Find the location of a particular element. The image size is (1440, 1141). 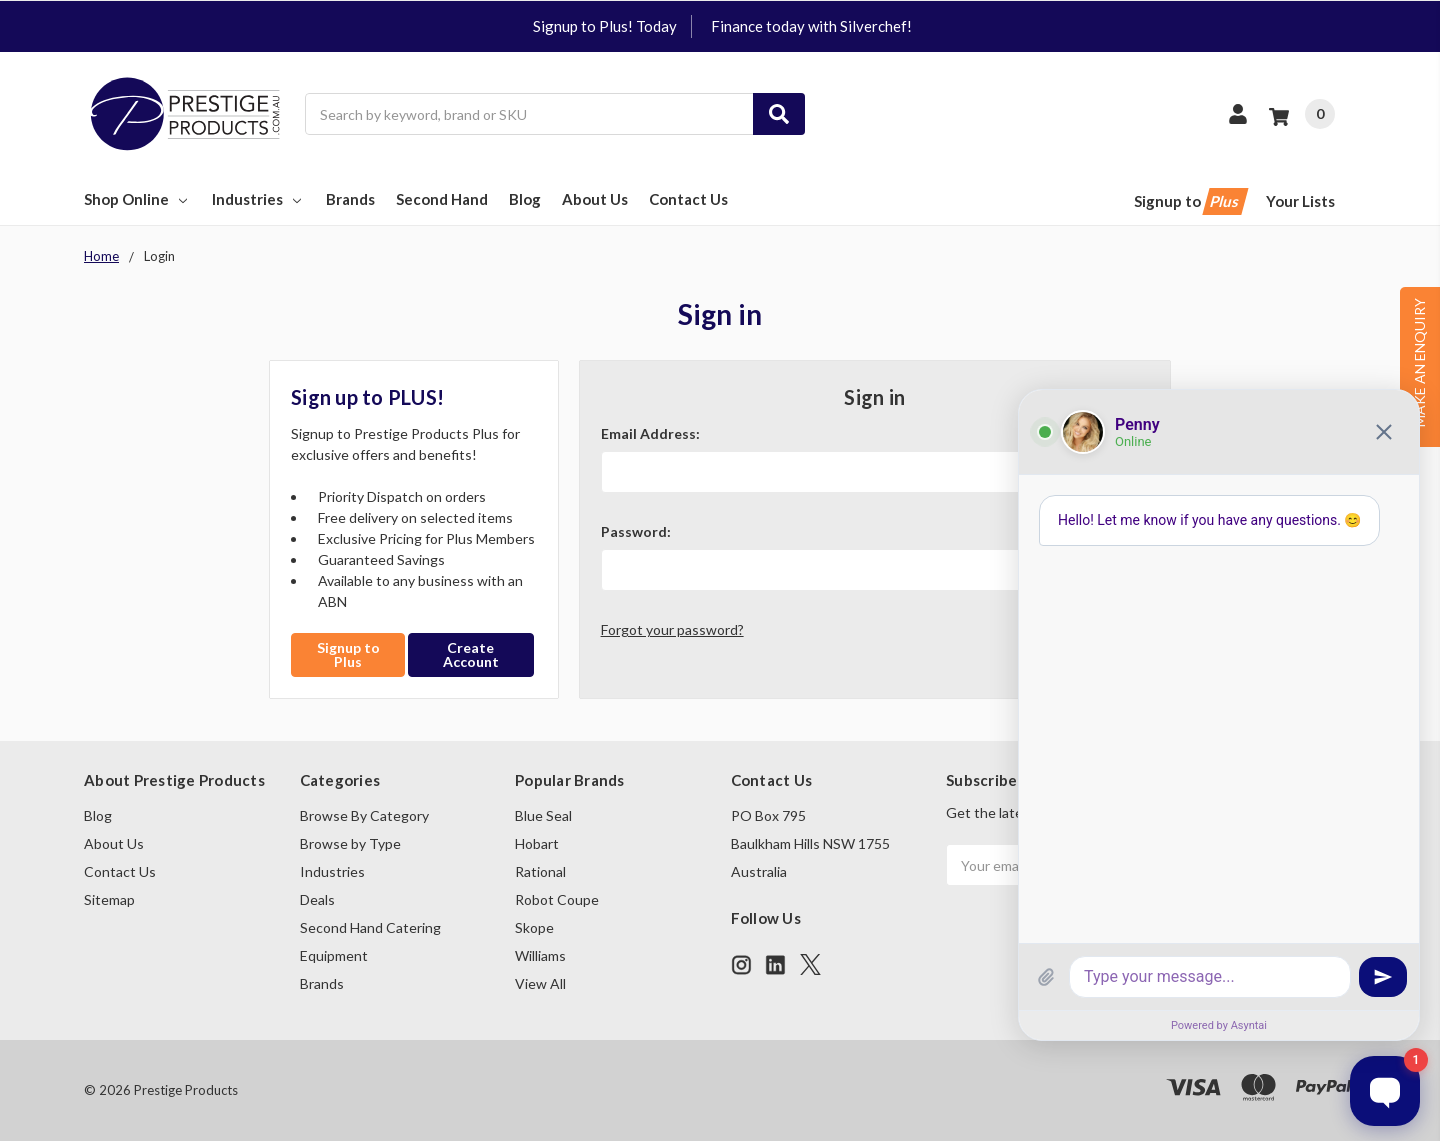

Email Address: is located at coordinates (650, 433).